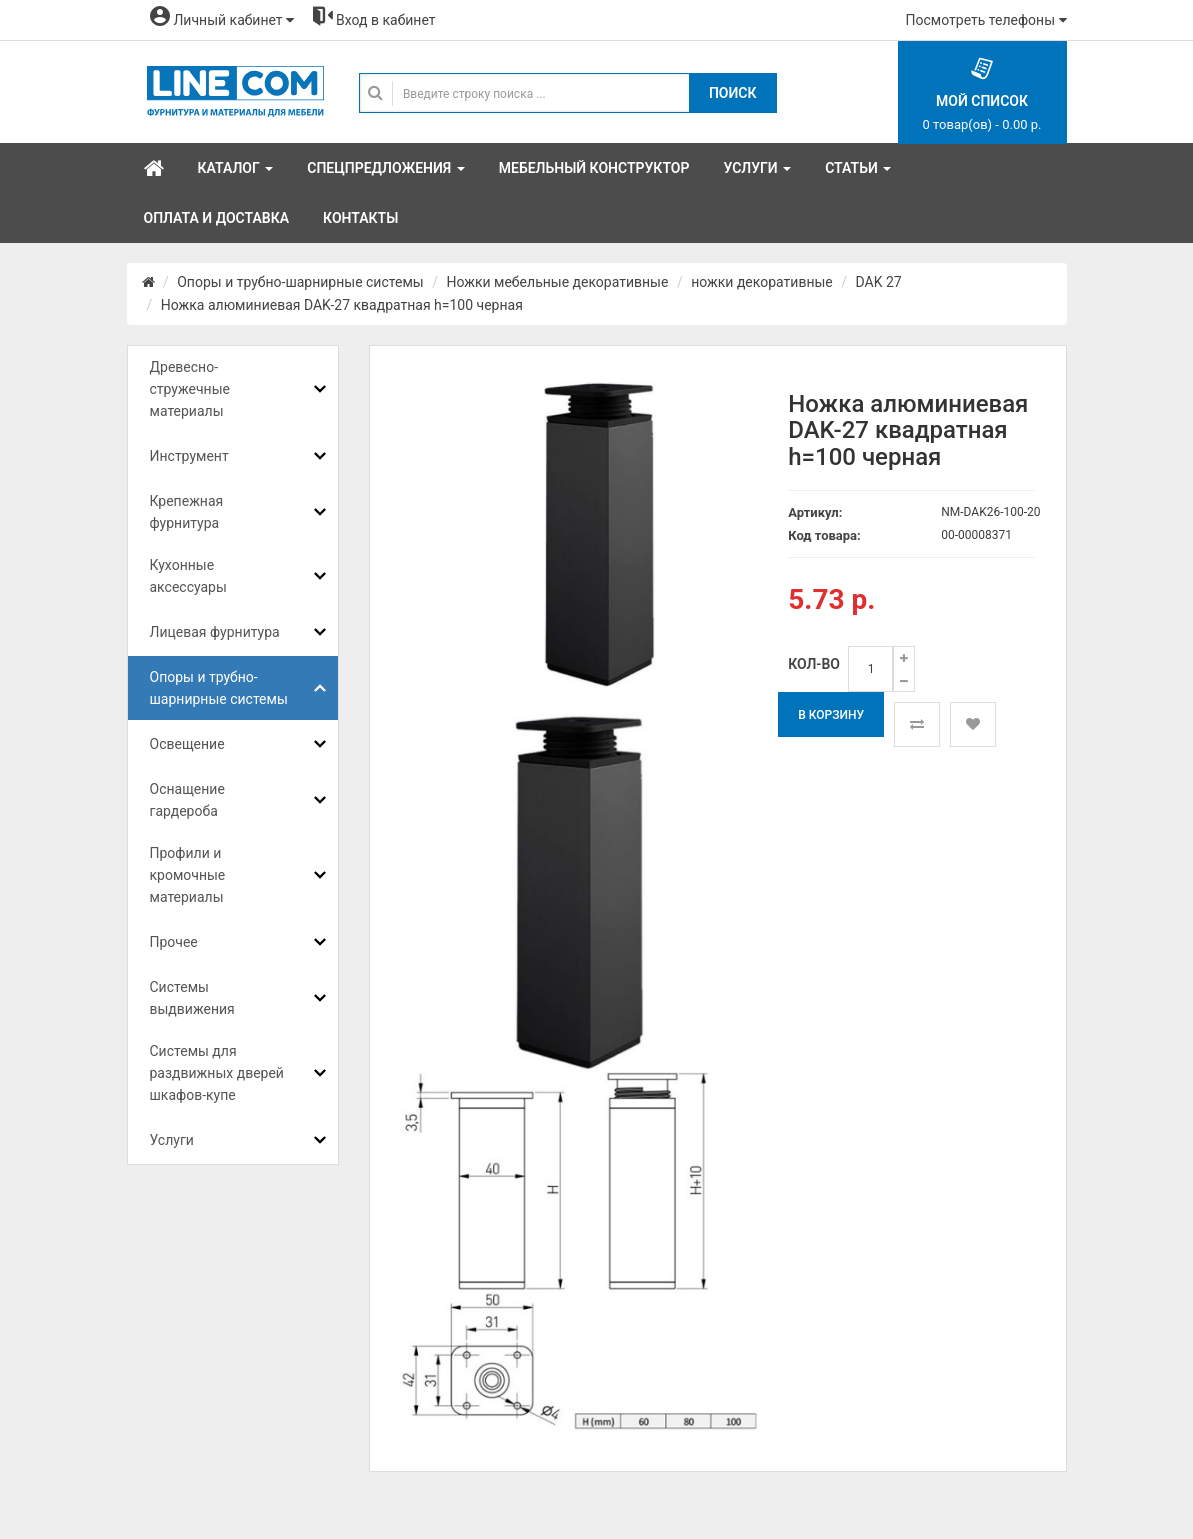 Image resolution: width=1193 pixels, height=1539 pixels. Describe the element at coordinates (217, 1073) in the screenshot. I see `Системы для раздвижных дверей шкафов-купе` at that location.